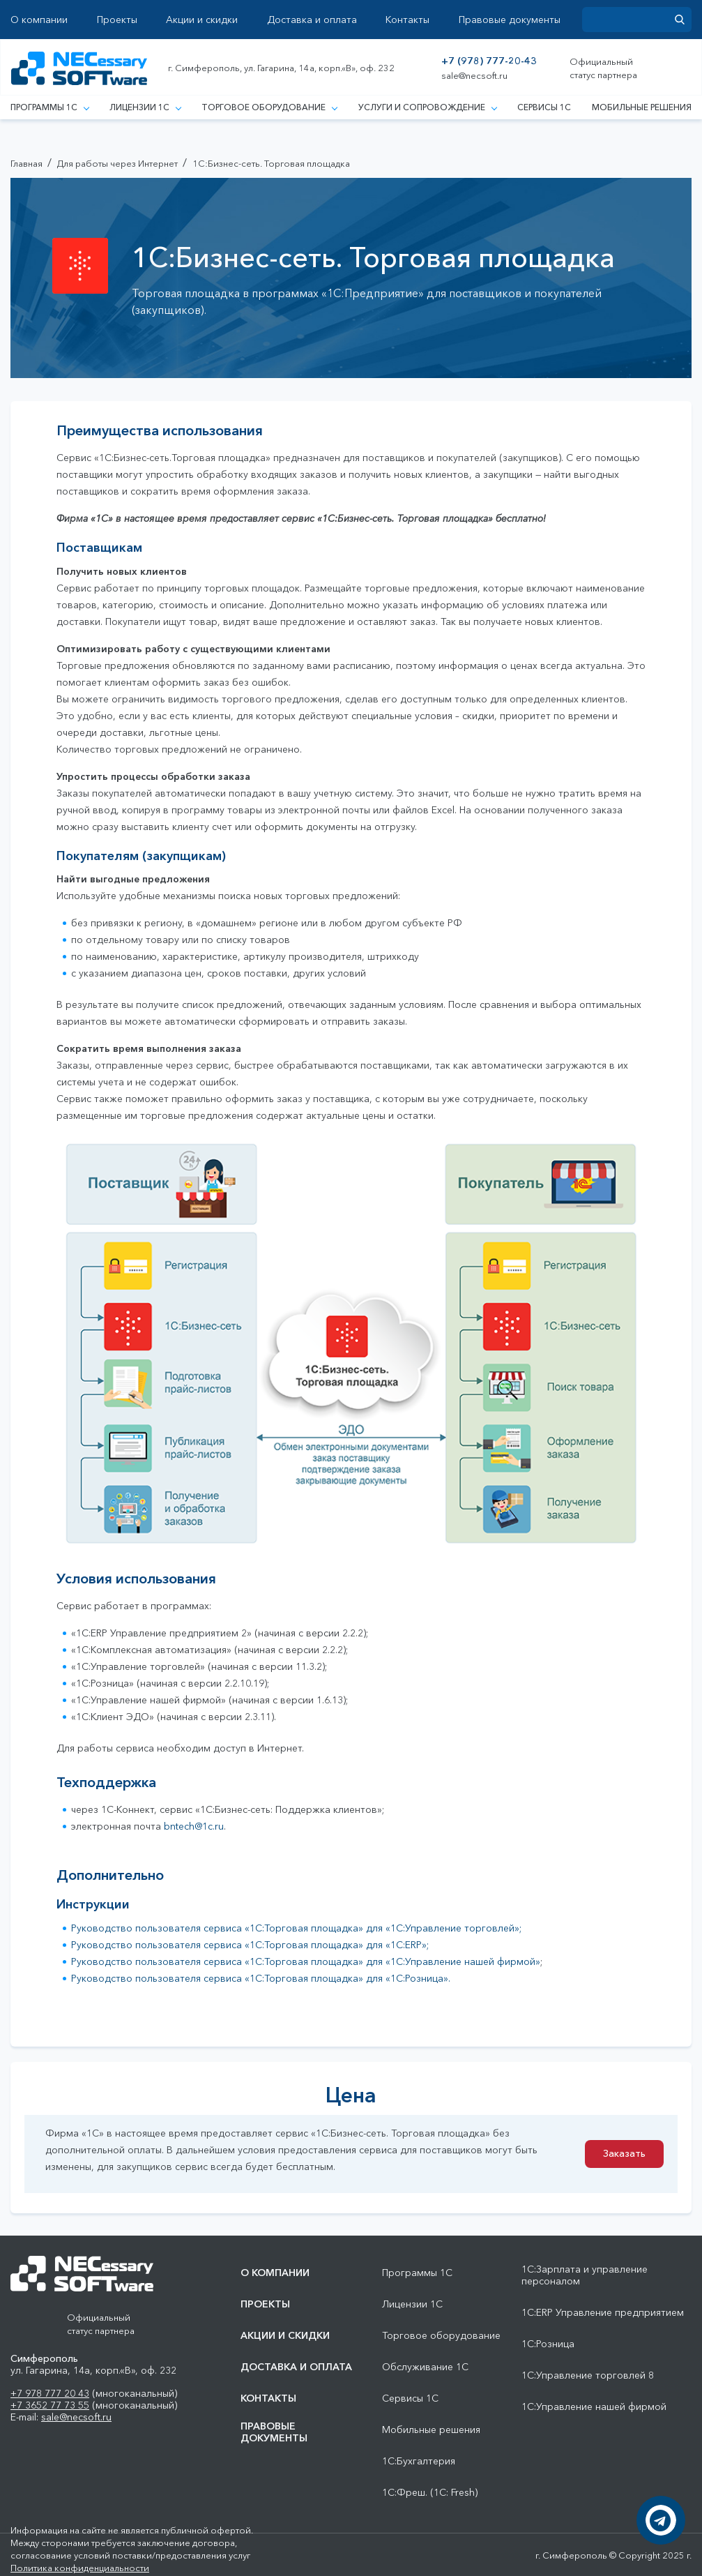 The width and height of the screenshot is (702, 2576). What do you see at coordinates (79, 2567) in the screenshot?
I see `Политика конфиденциальности` at bounding box center [79, 2567].